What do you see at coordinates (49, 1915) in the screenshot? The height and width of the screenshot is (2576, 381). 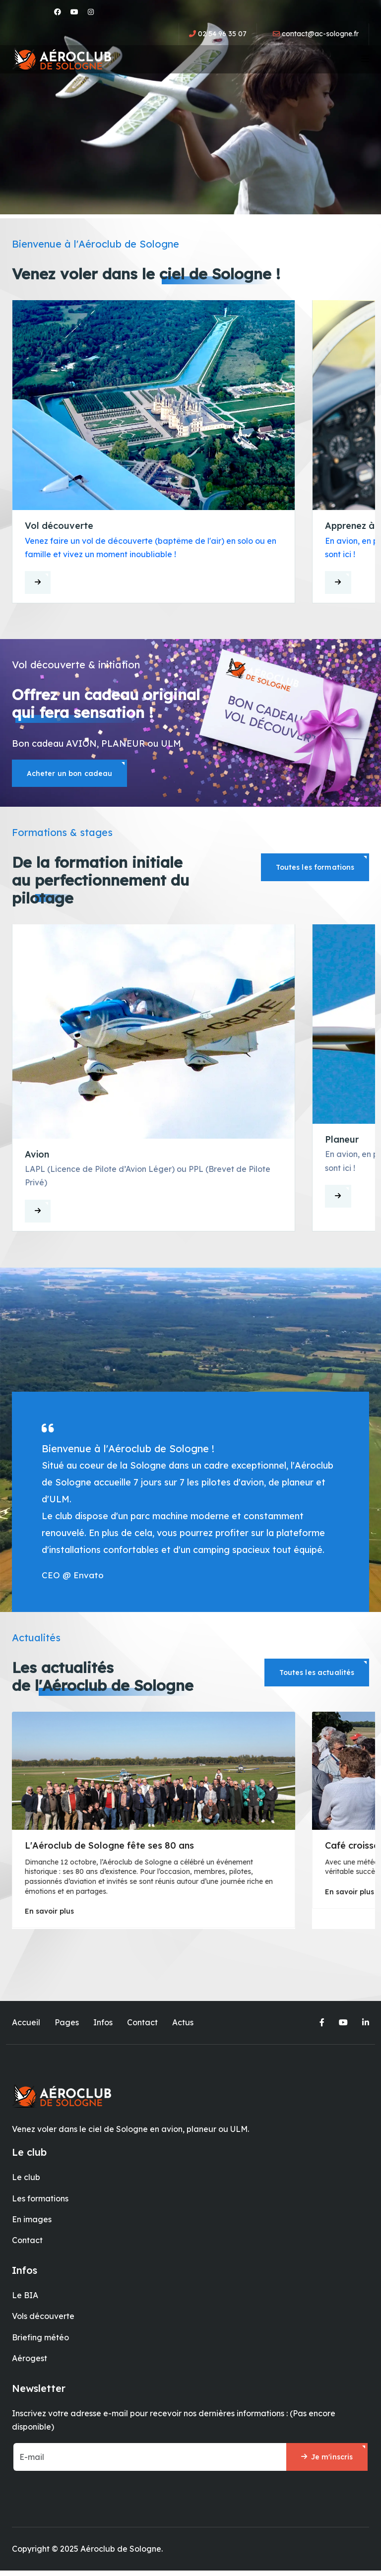 I see `En savoir plus` at bounding box center [49, 1915].